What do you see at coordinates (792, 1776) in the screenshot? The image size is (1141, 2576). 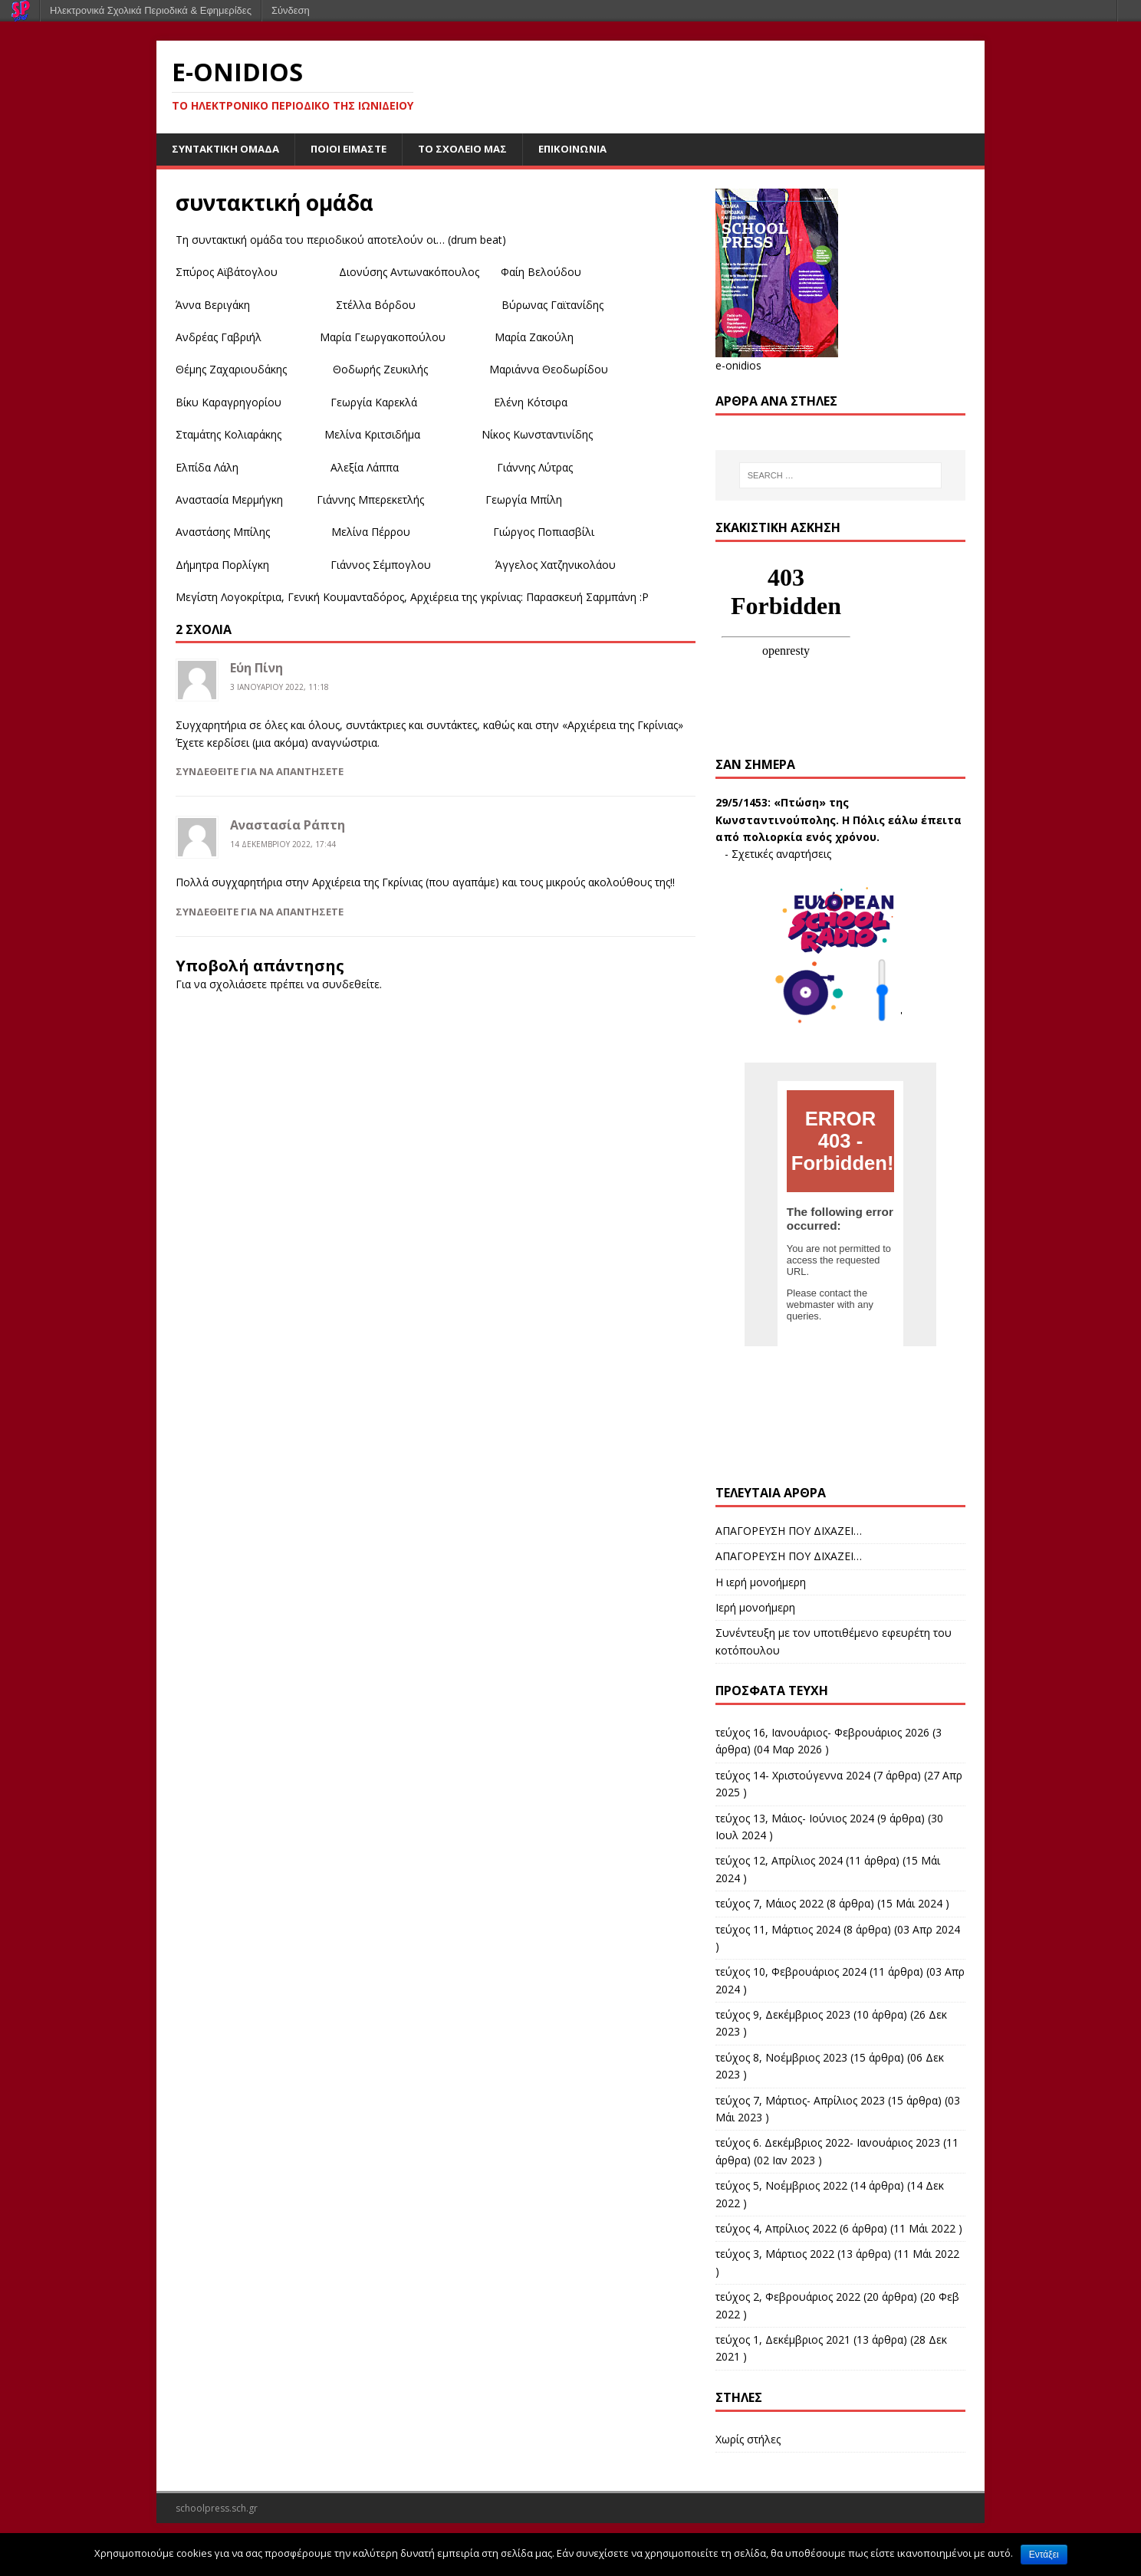 I see `τεύχος 14- Χριστούγεννα 2024` at bounding box center [792, 1776].